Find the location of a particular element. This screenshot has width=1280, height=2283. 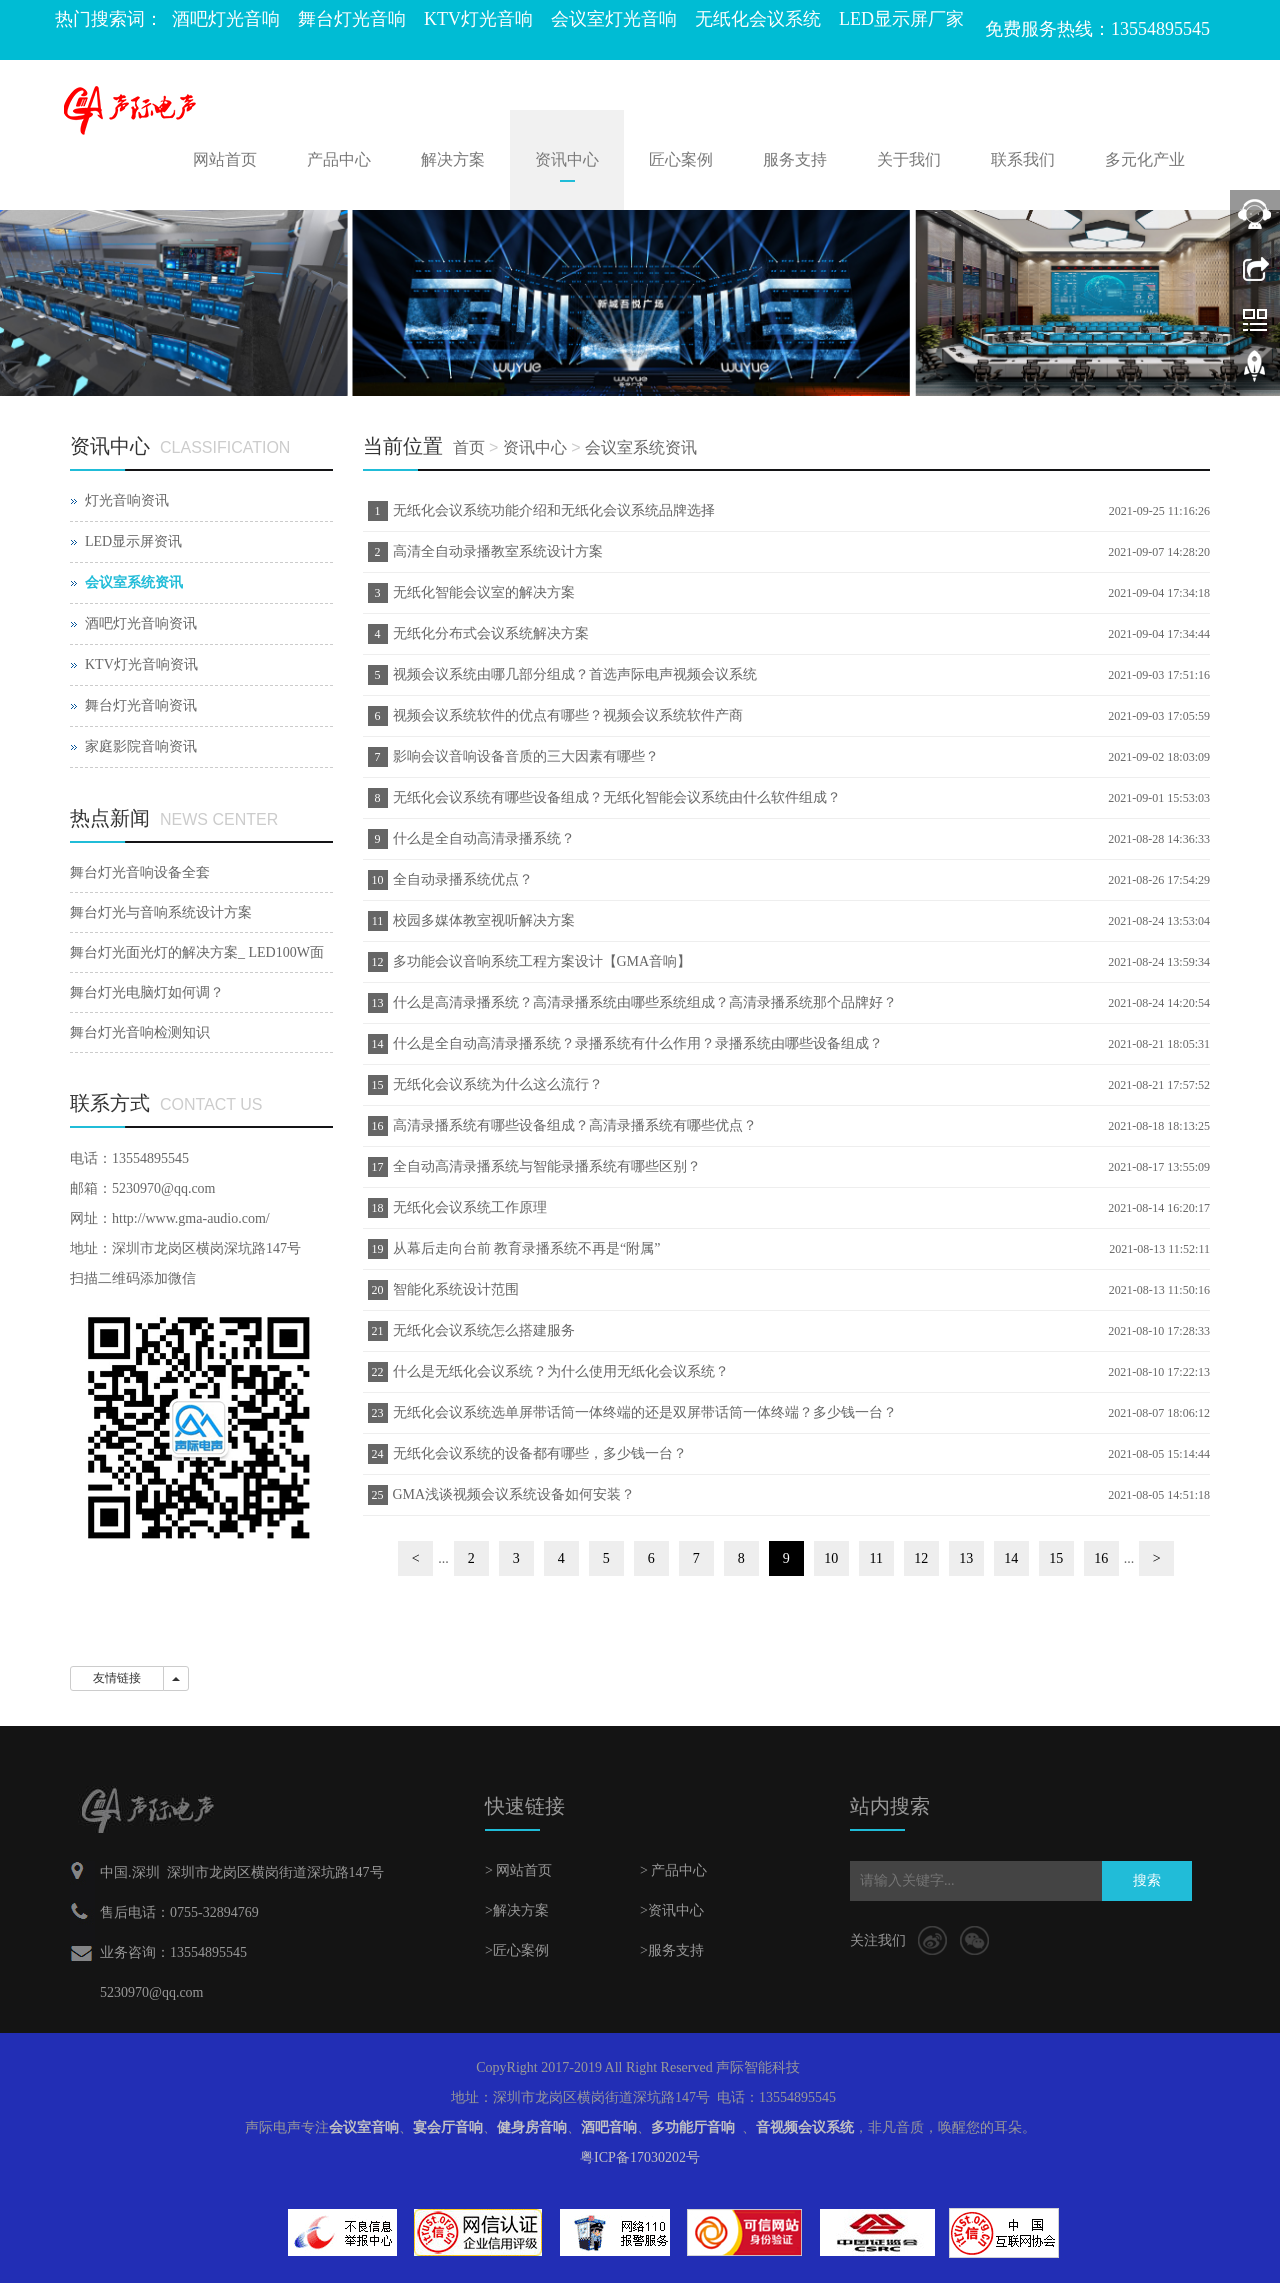

LED显示屏厂家 is located at coordinates (901, 19).